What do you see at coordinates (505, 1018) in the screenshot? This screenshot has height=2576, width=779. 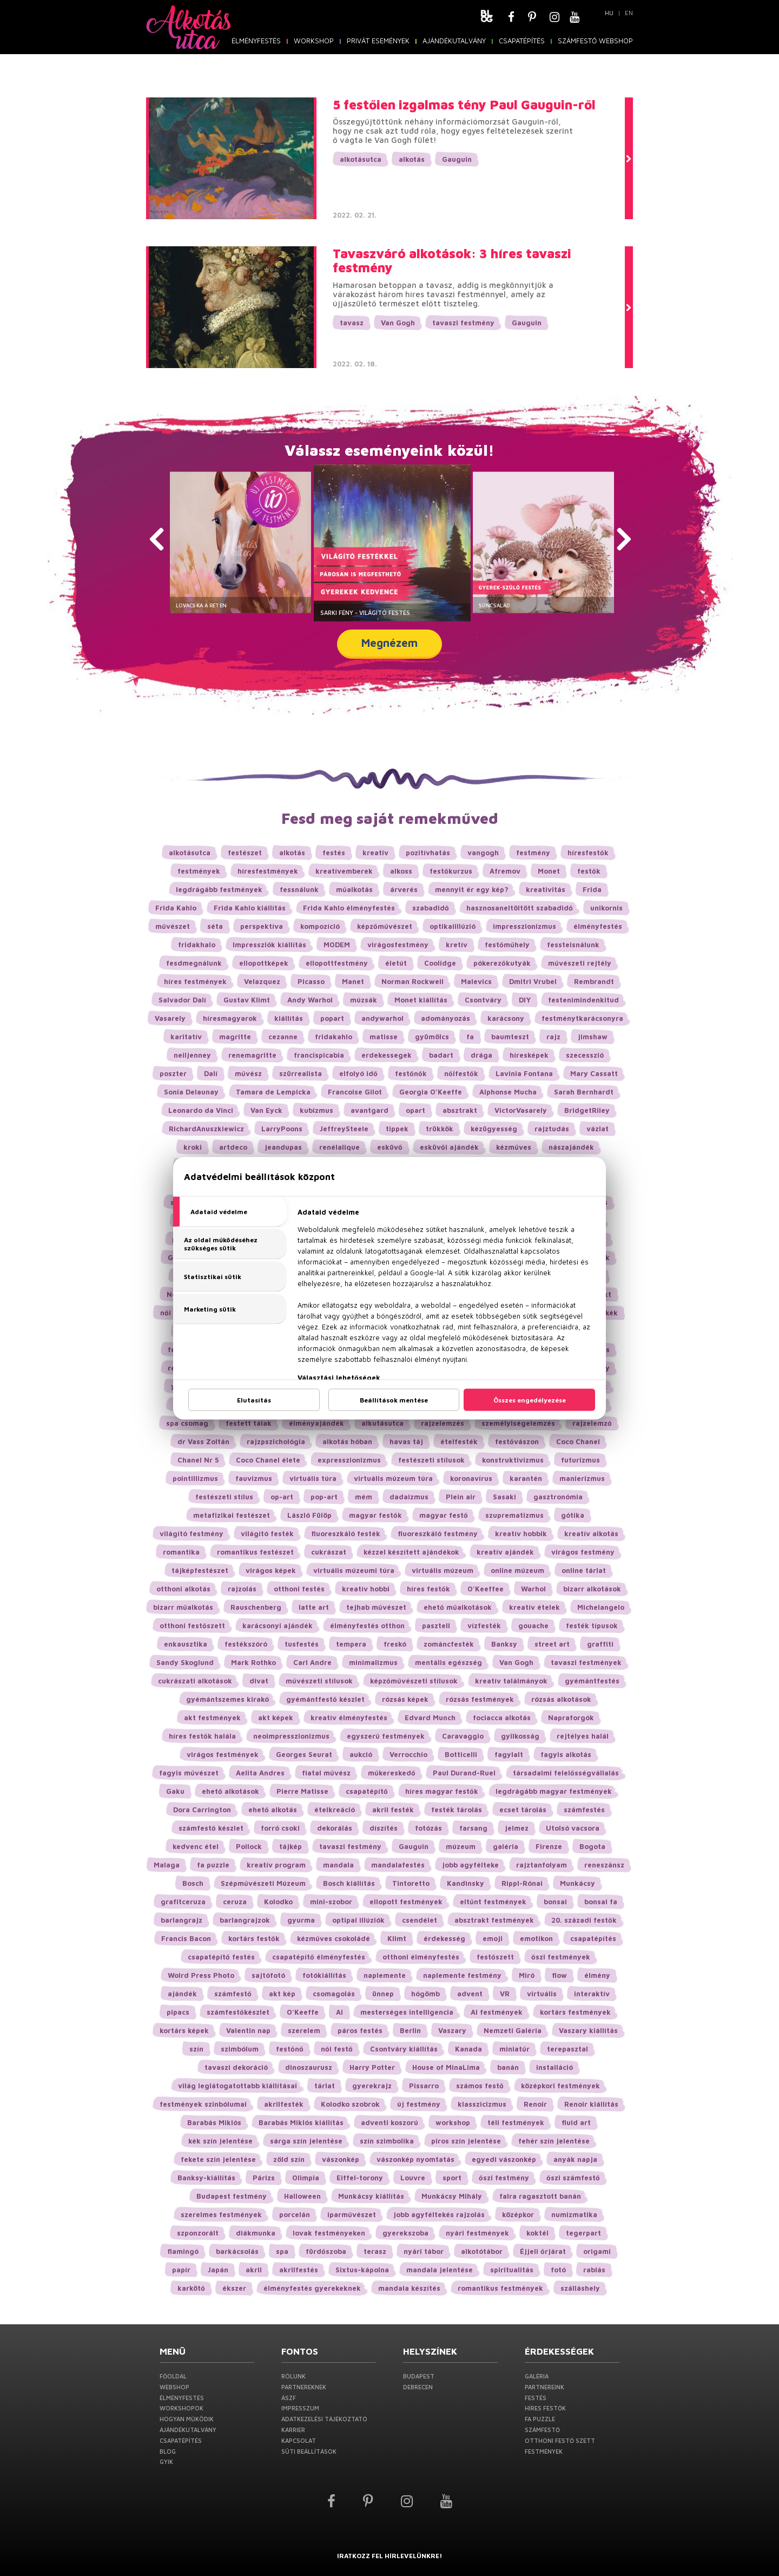 I see `karácsony` at bounding box center [505, 1018].